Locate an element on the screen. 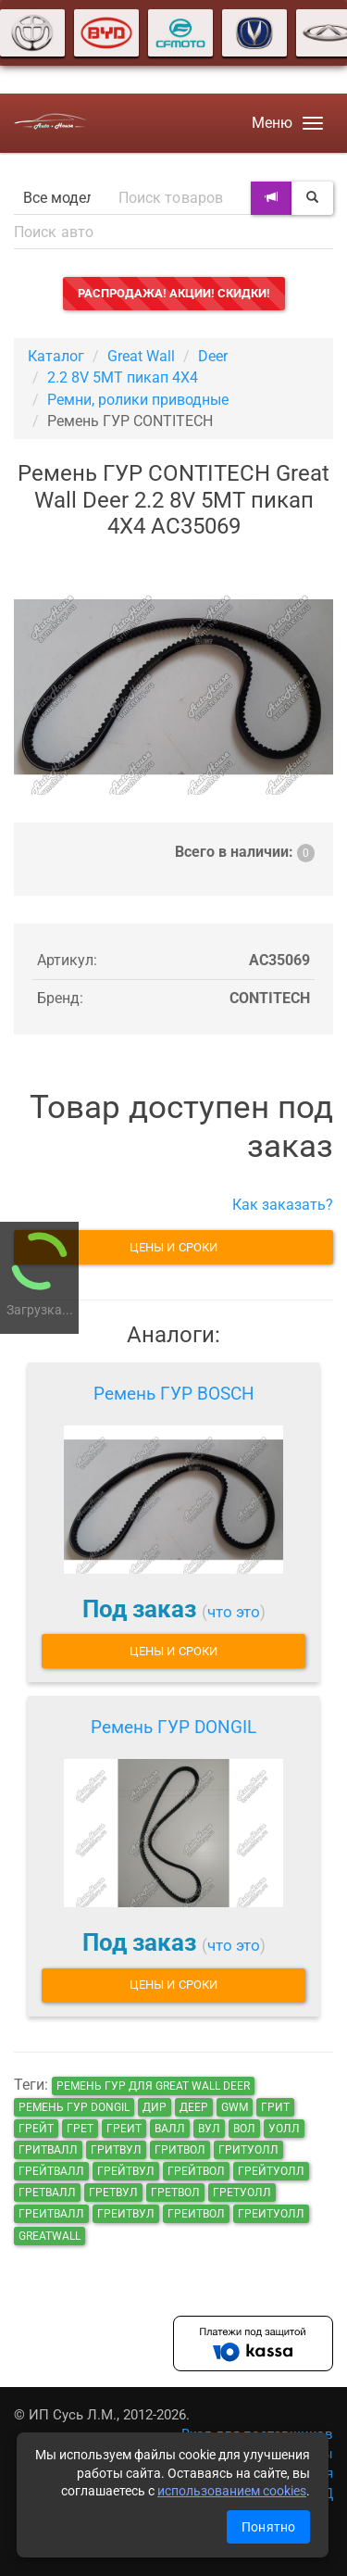 Image resolution: width=347 pixels, height=2576 pixels. гритвол is located at coordinates (180, 2149).